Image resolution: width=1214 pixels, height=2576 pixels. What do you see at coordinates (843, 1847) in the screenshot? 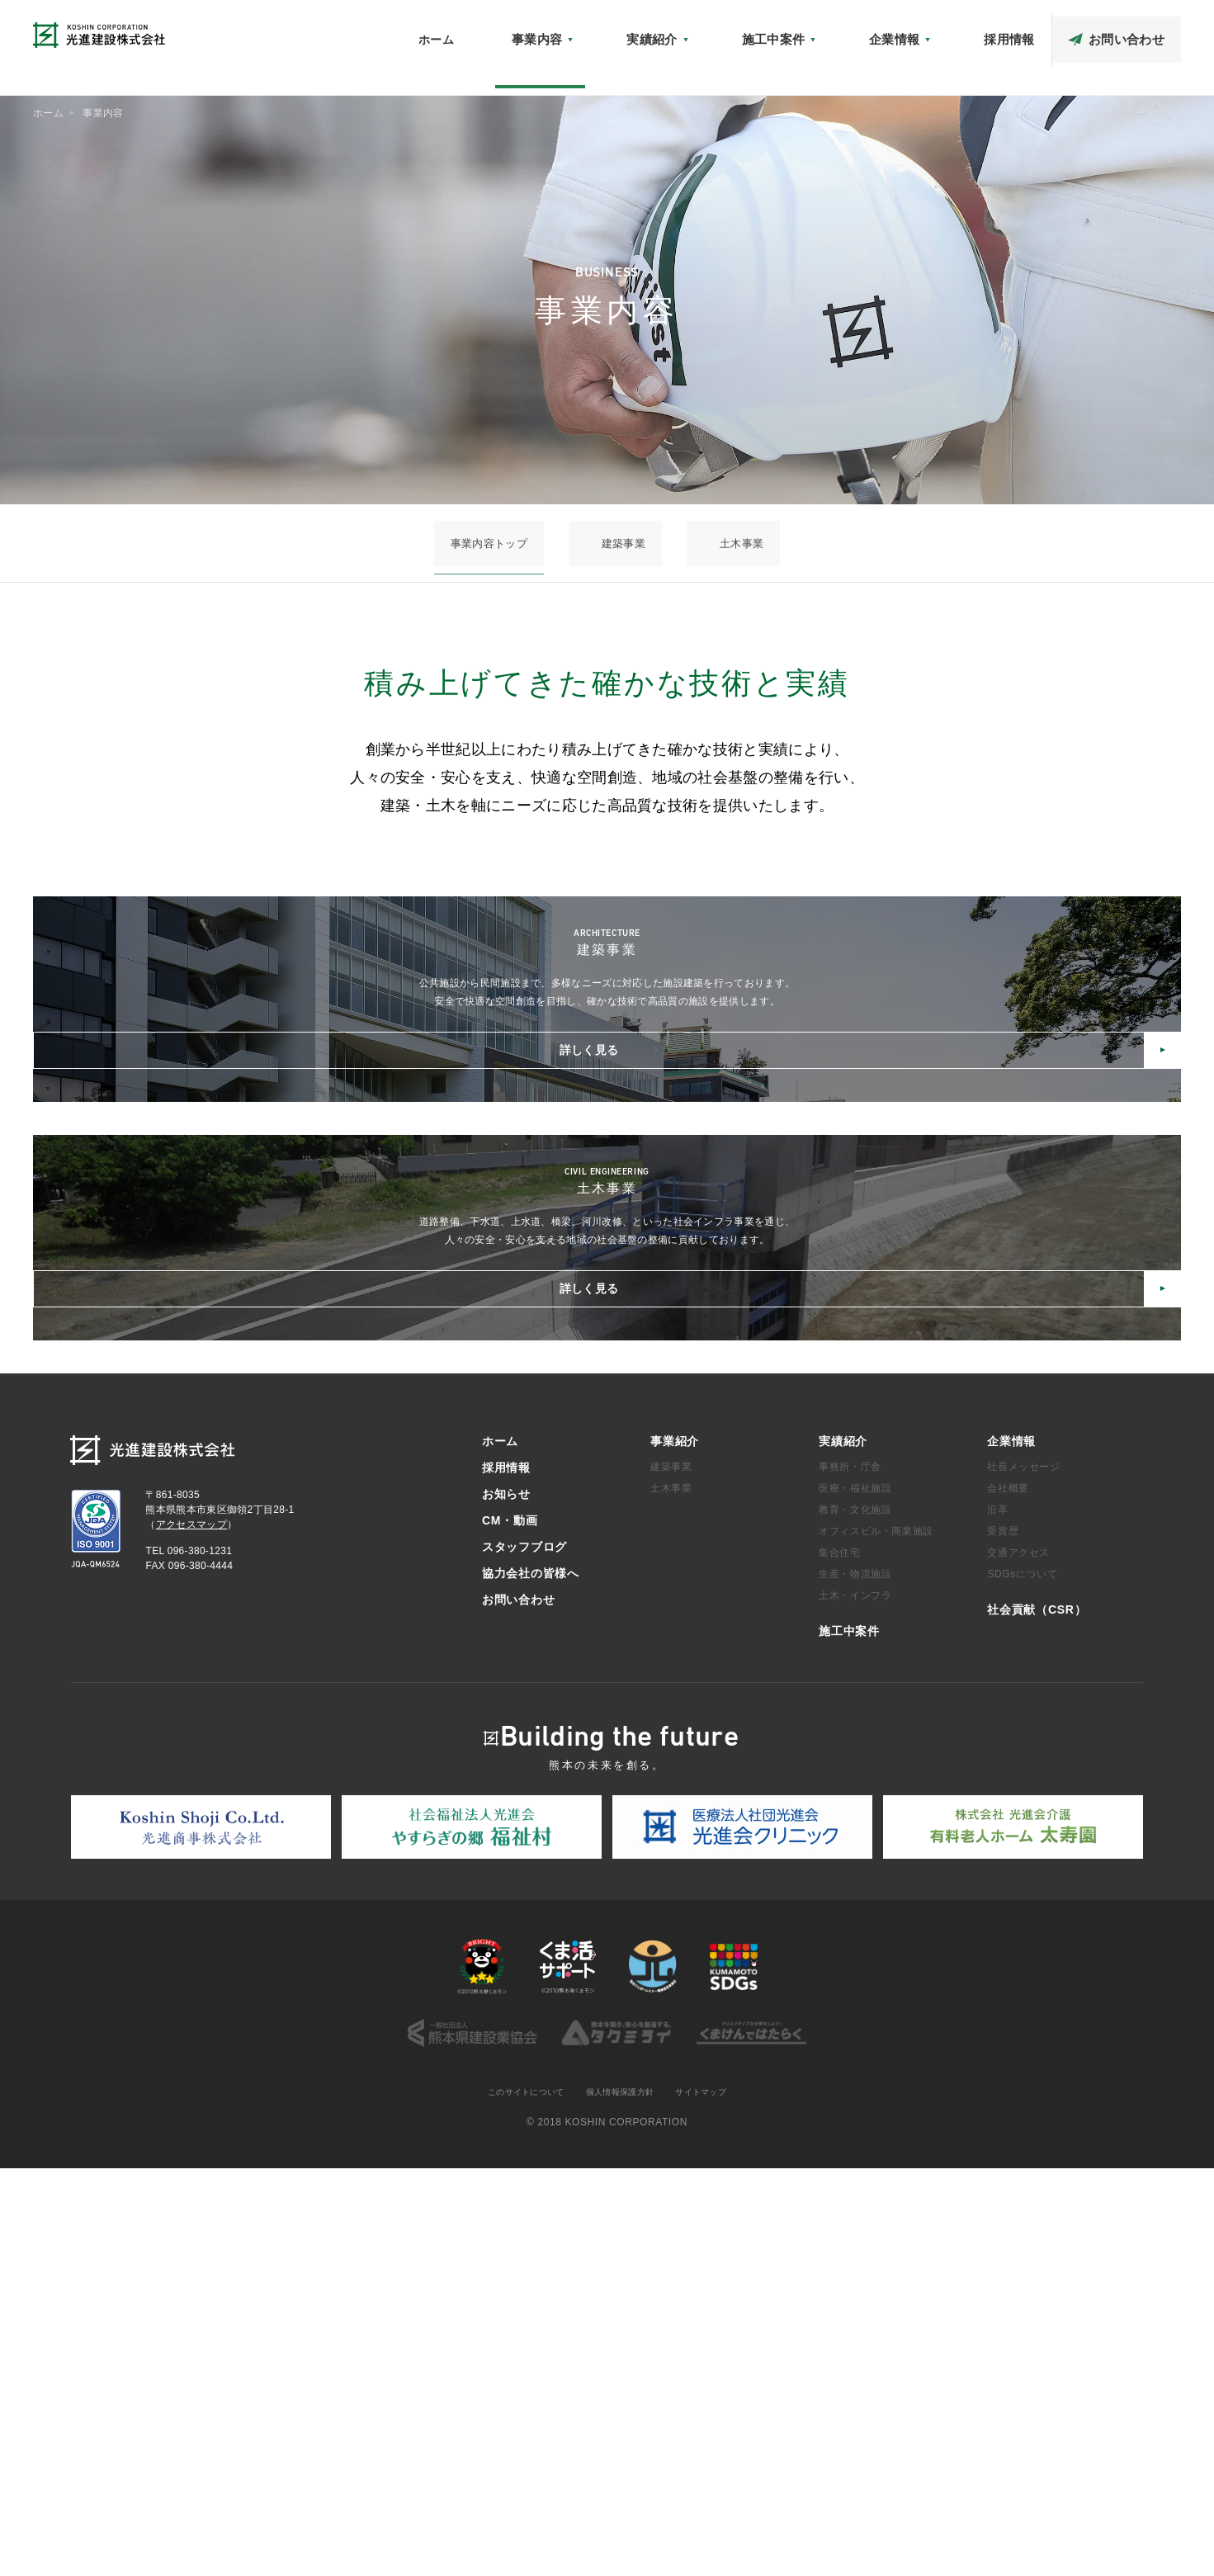
I see `実績紹介` at bounding box center [843, 1847].